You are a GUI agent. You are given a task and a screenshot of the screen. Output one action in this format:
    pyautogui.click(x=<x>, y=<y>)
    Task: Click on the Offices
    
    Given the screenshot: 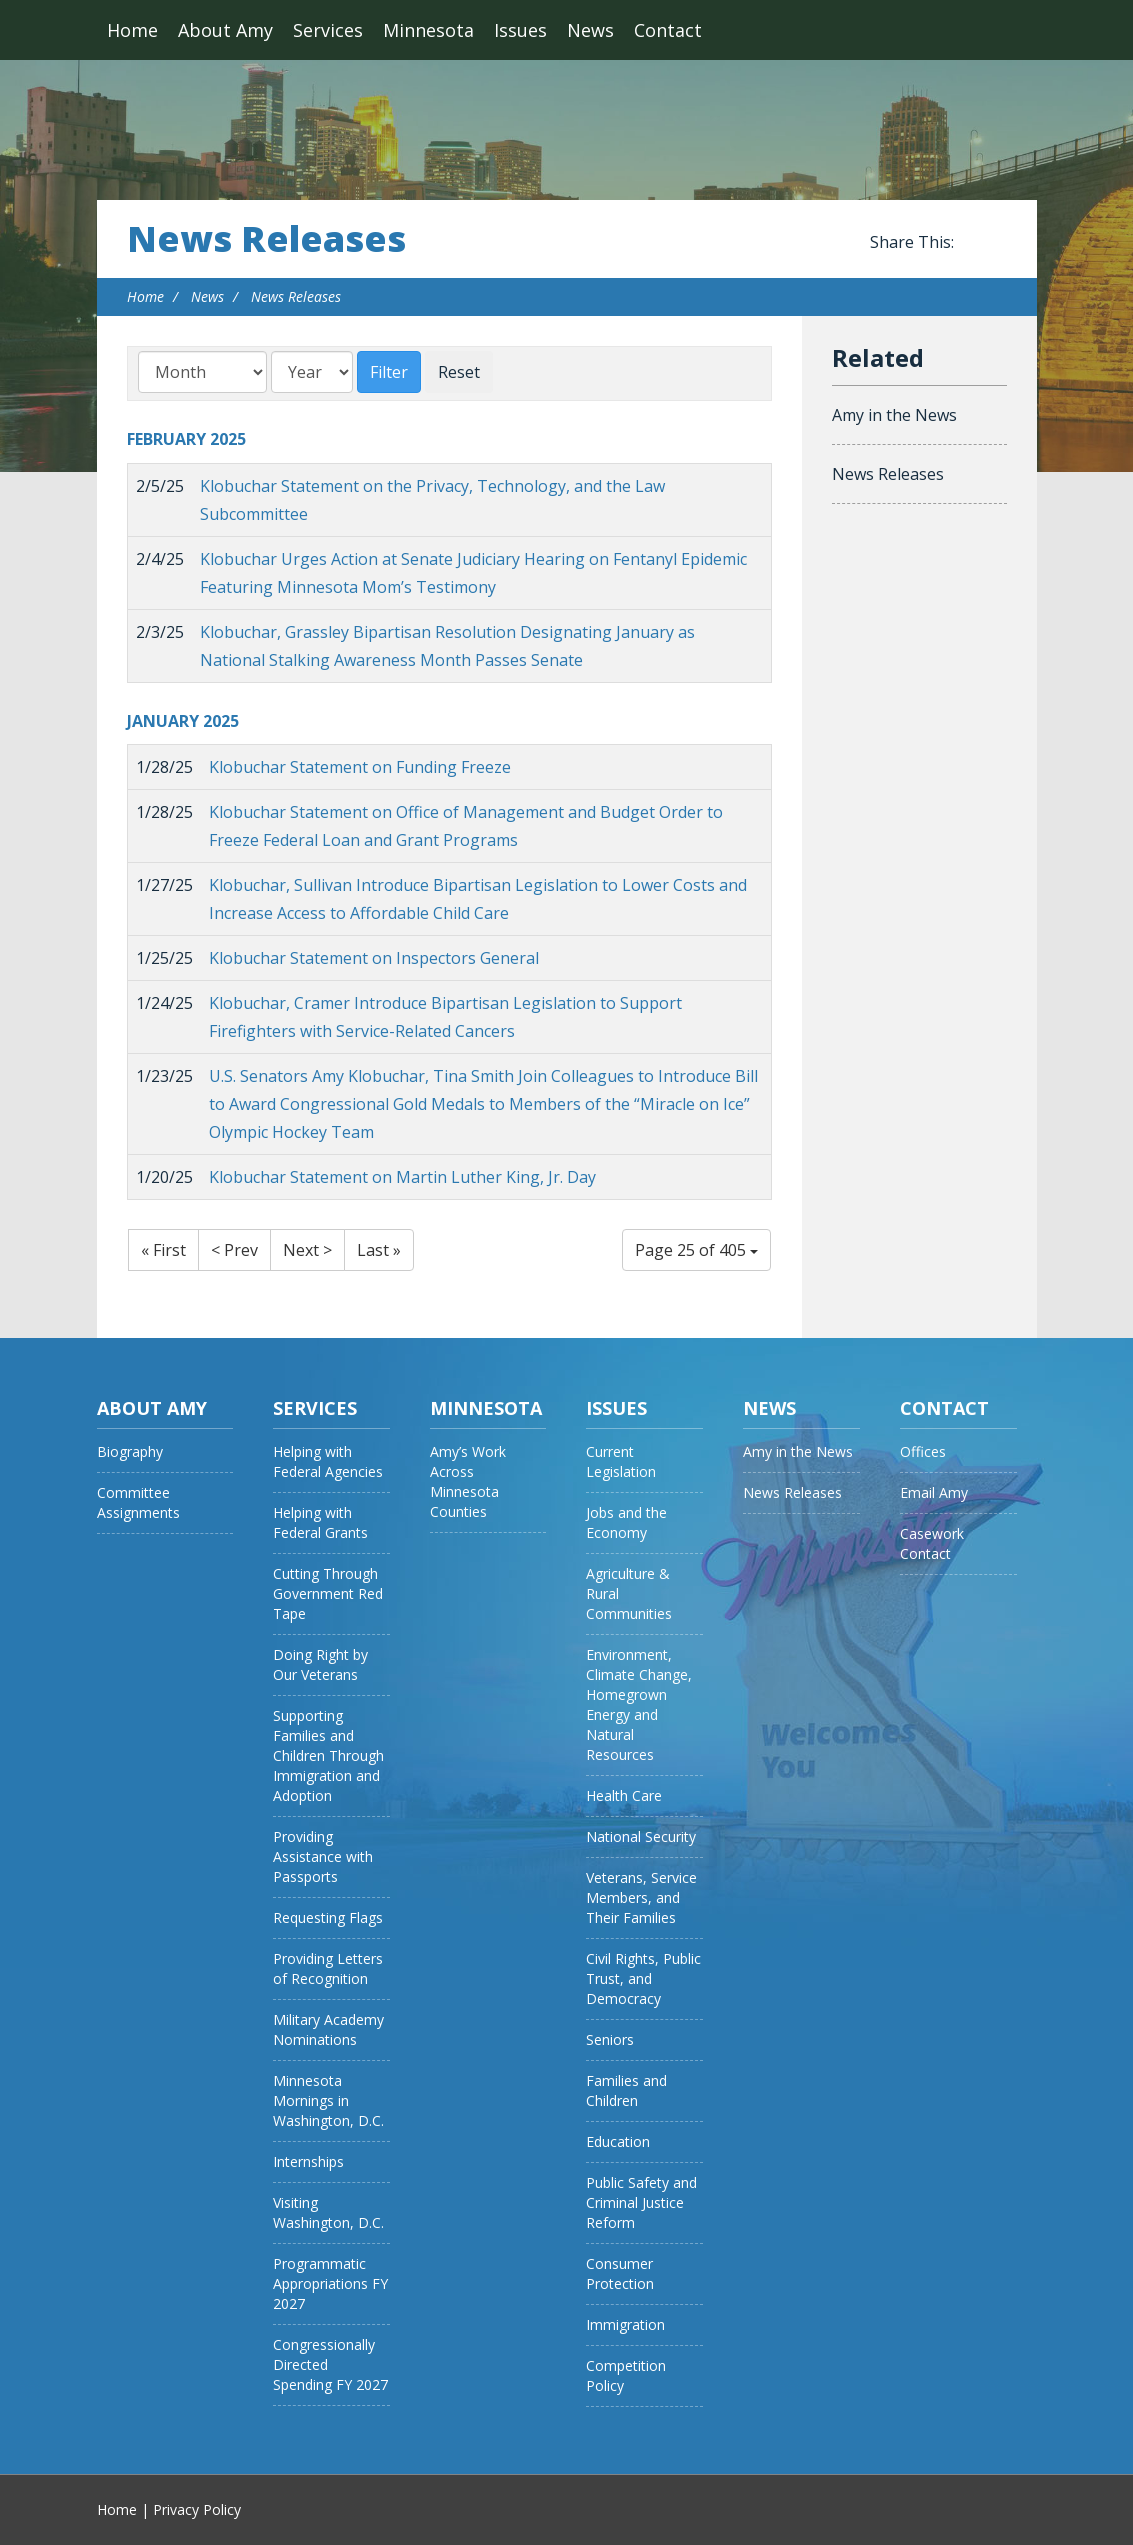 What is the action you would take?
    pyautogui.click(x=923, y=1451)
    